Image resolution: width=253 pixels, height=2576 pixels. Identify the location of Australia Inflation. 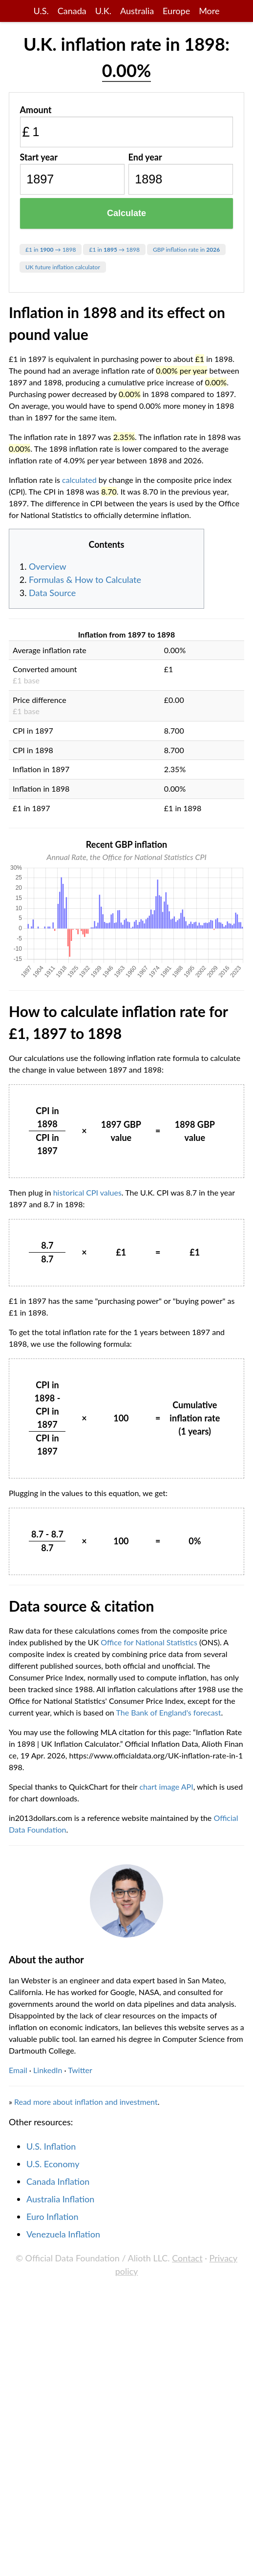
(60, 2199).